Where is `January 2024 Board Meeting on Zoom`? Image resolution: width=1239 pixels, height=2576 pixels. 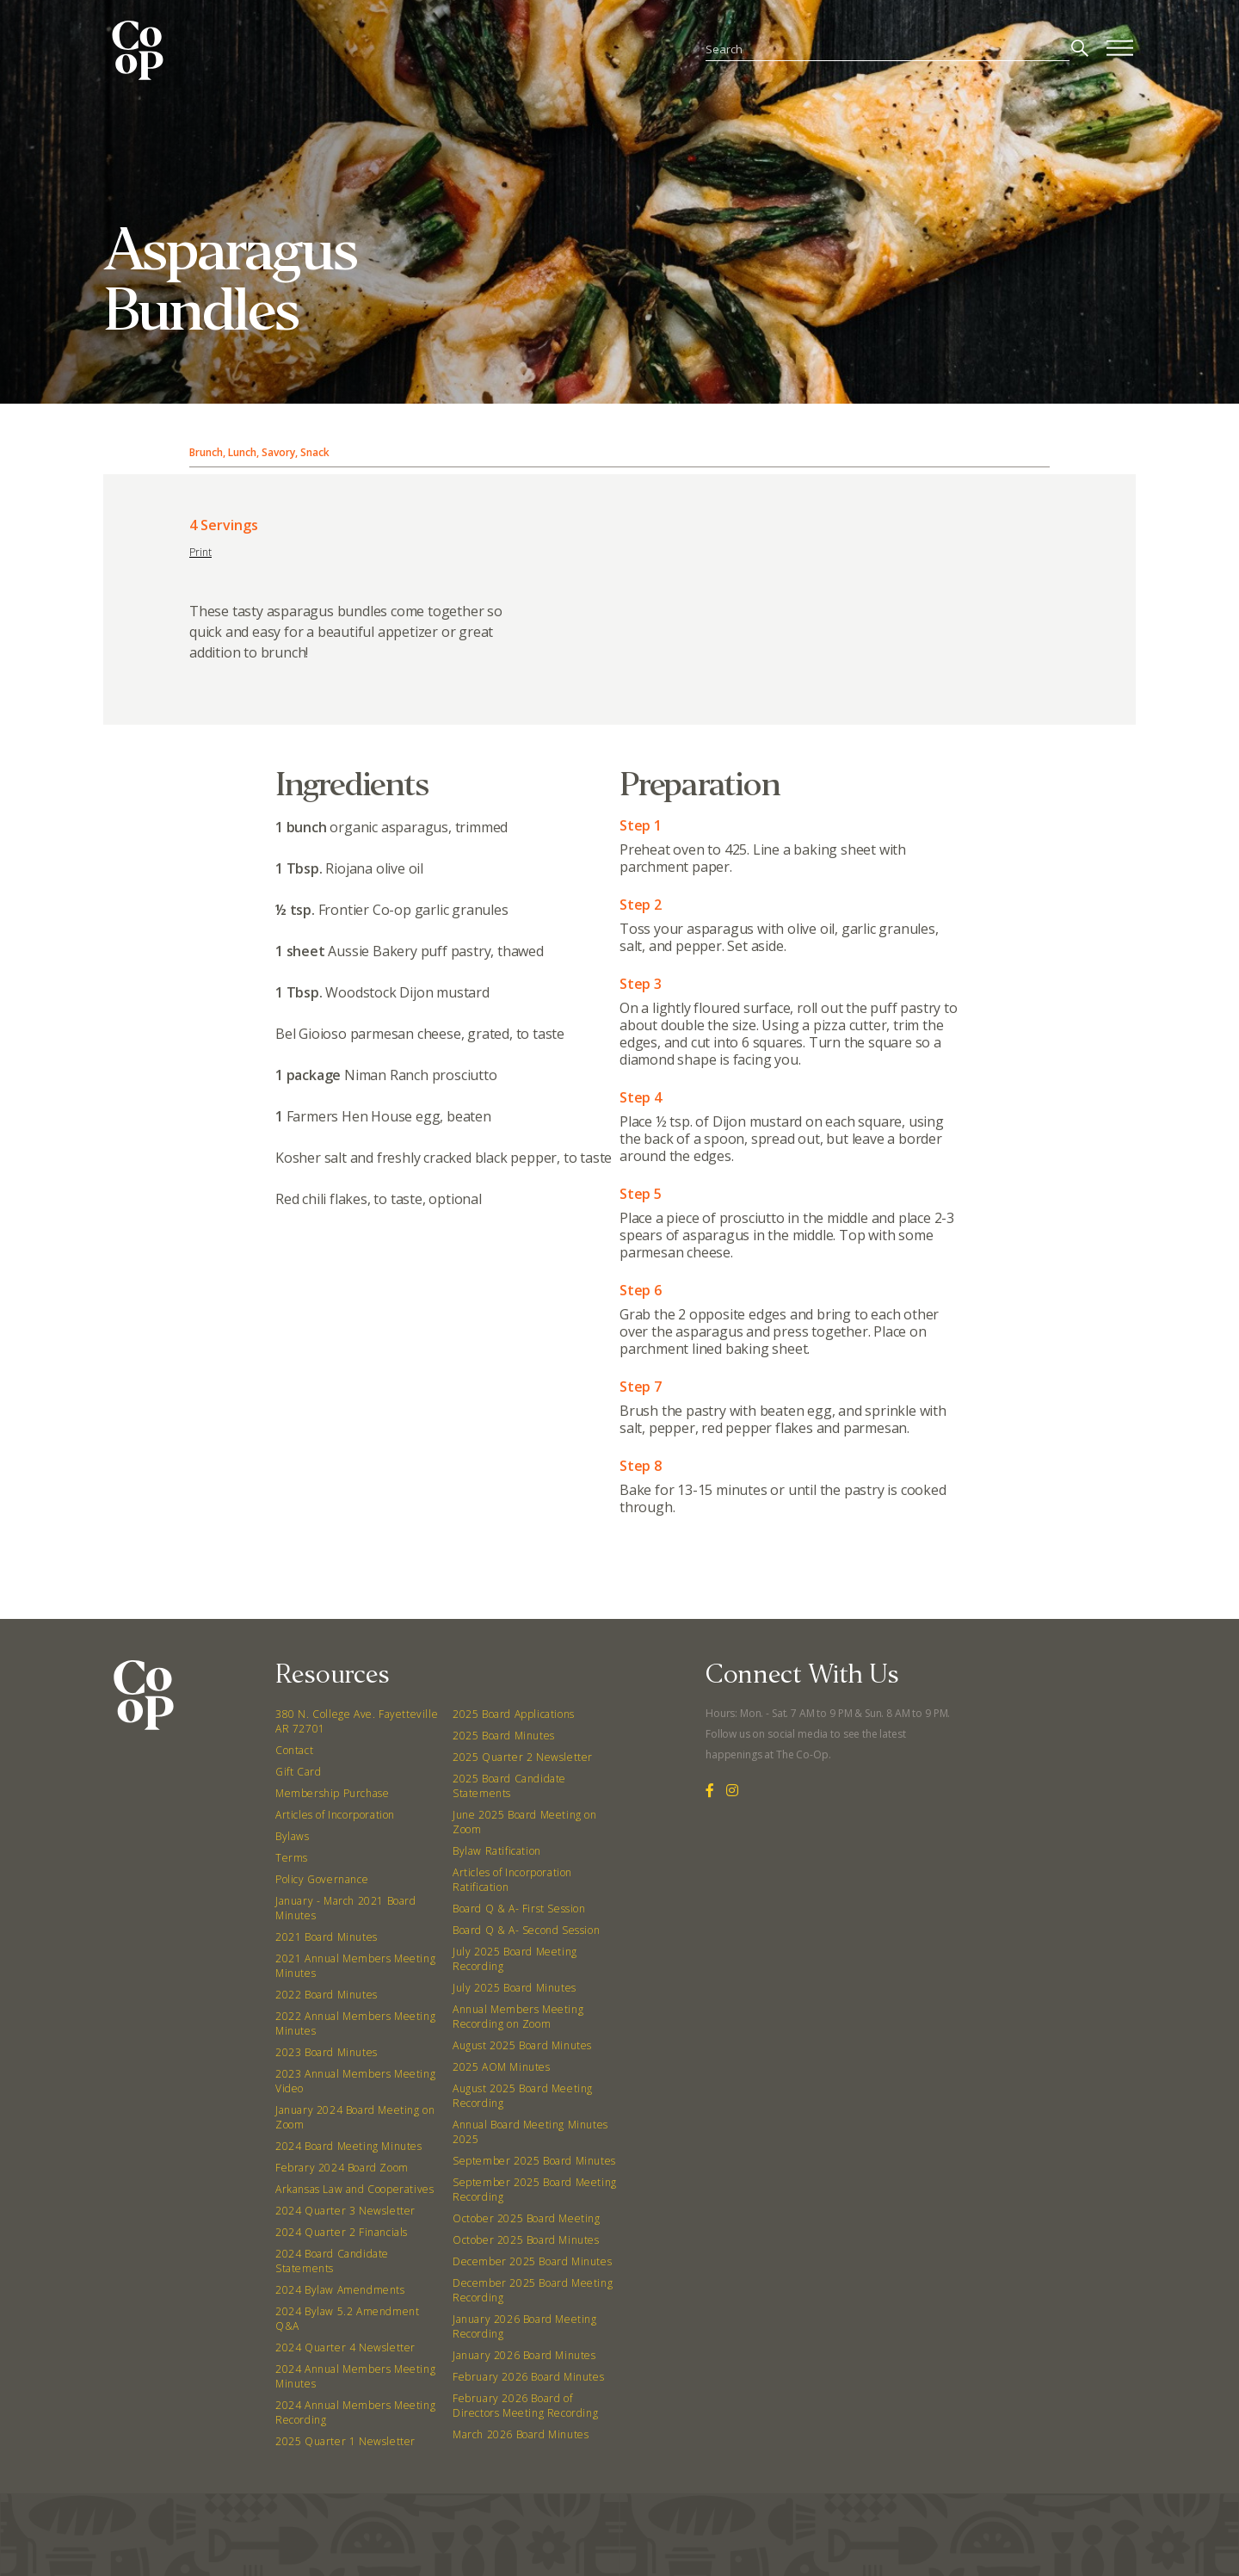
January 2024 Board Meeting on Zoom is located at coordinates (355, 2117).